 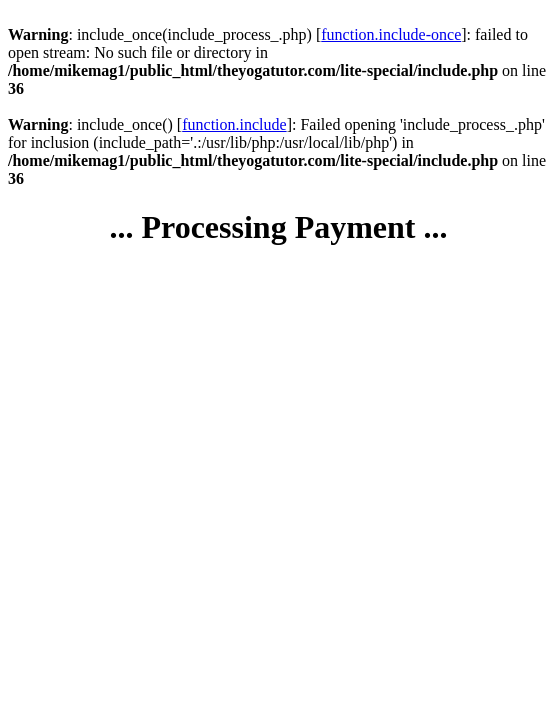 I want to click on function.include-once, so click(x=391, y=34).